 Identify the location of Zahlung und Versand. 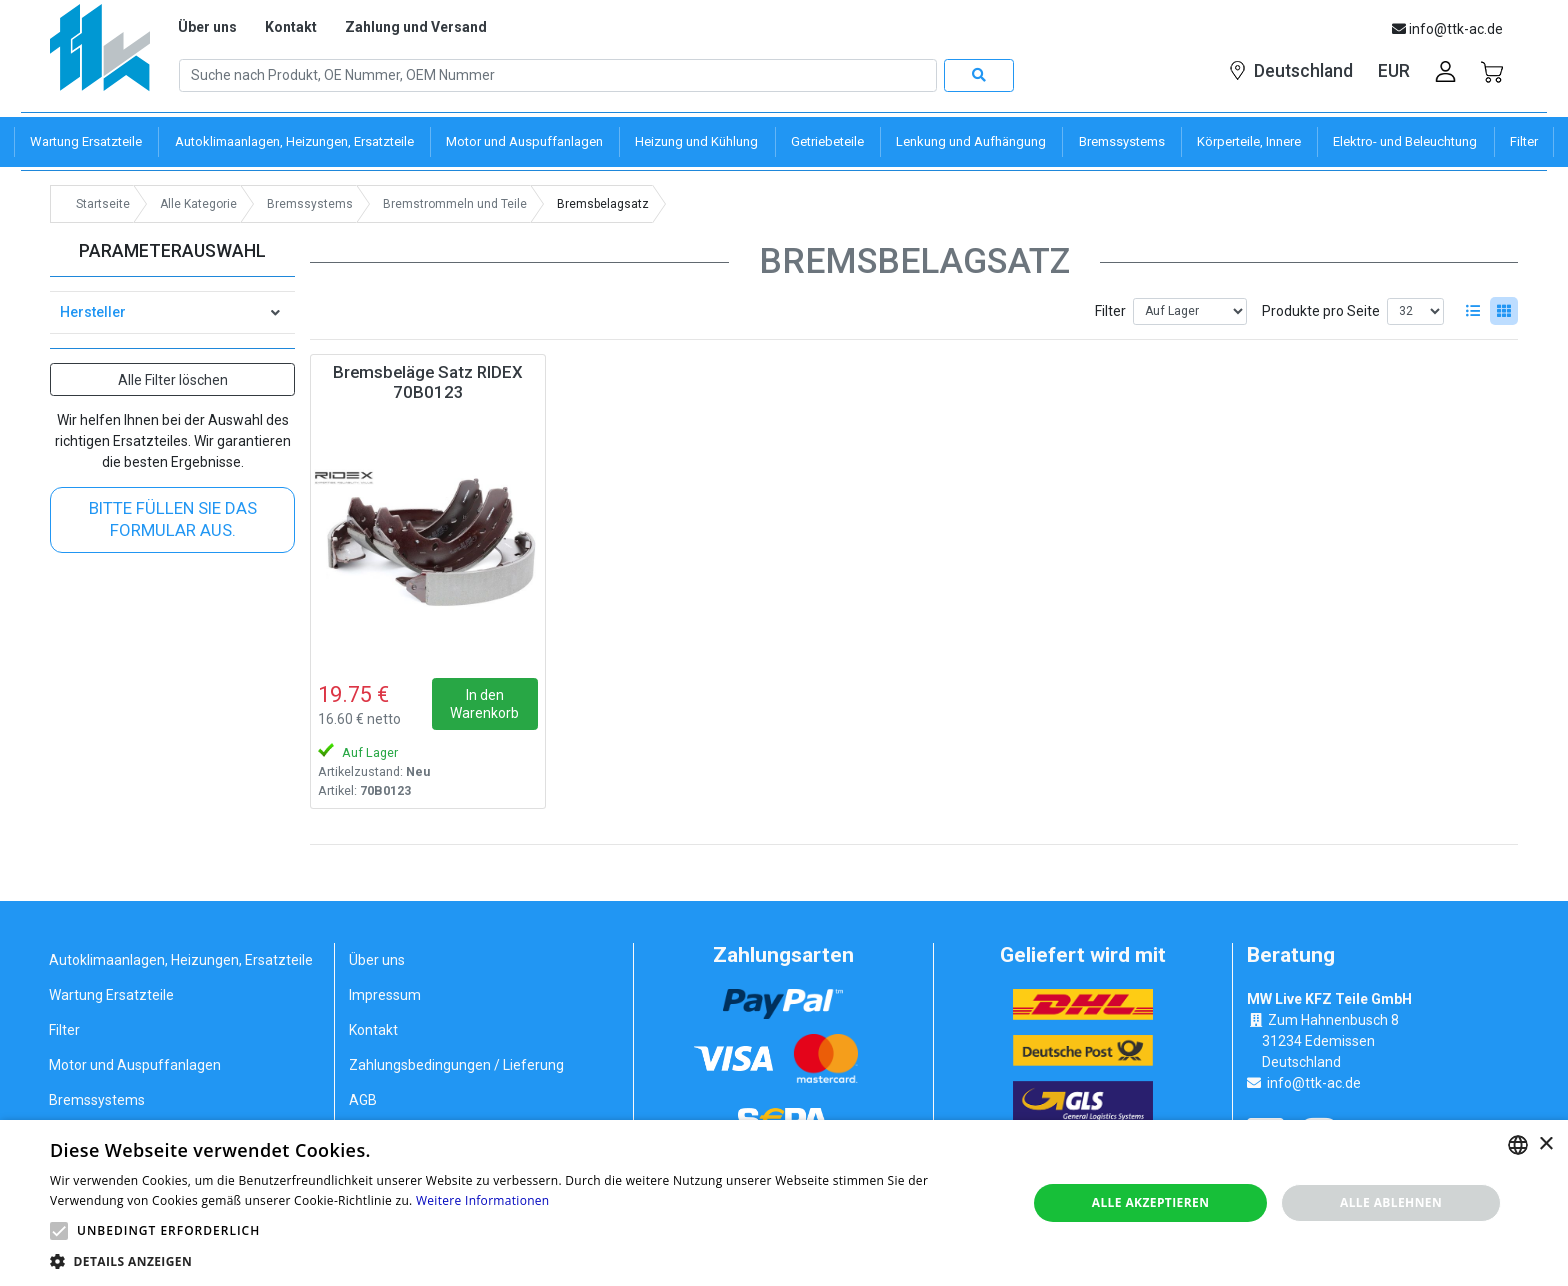
(416, 27).